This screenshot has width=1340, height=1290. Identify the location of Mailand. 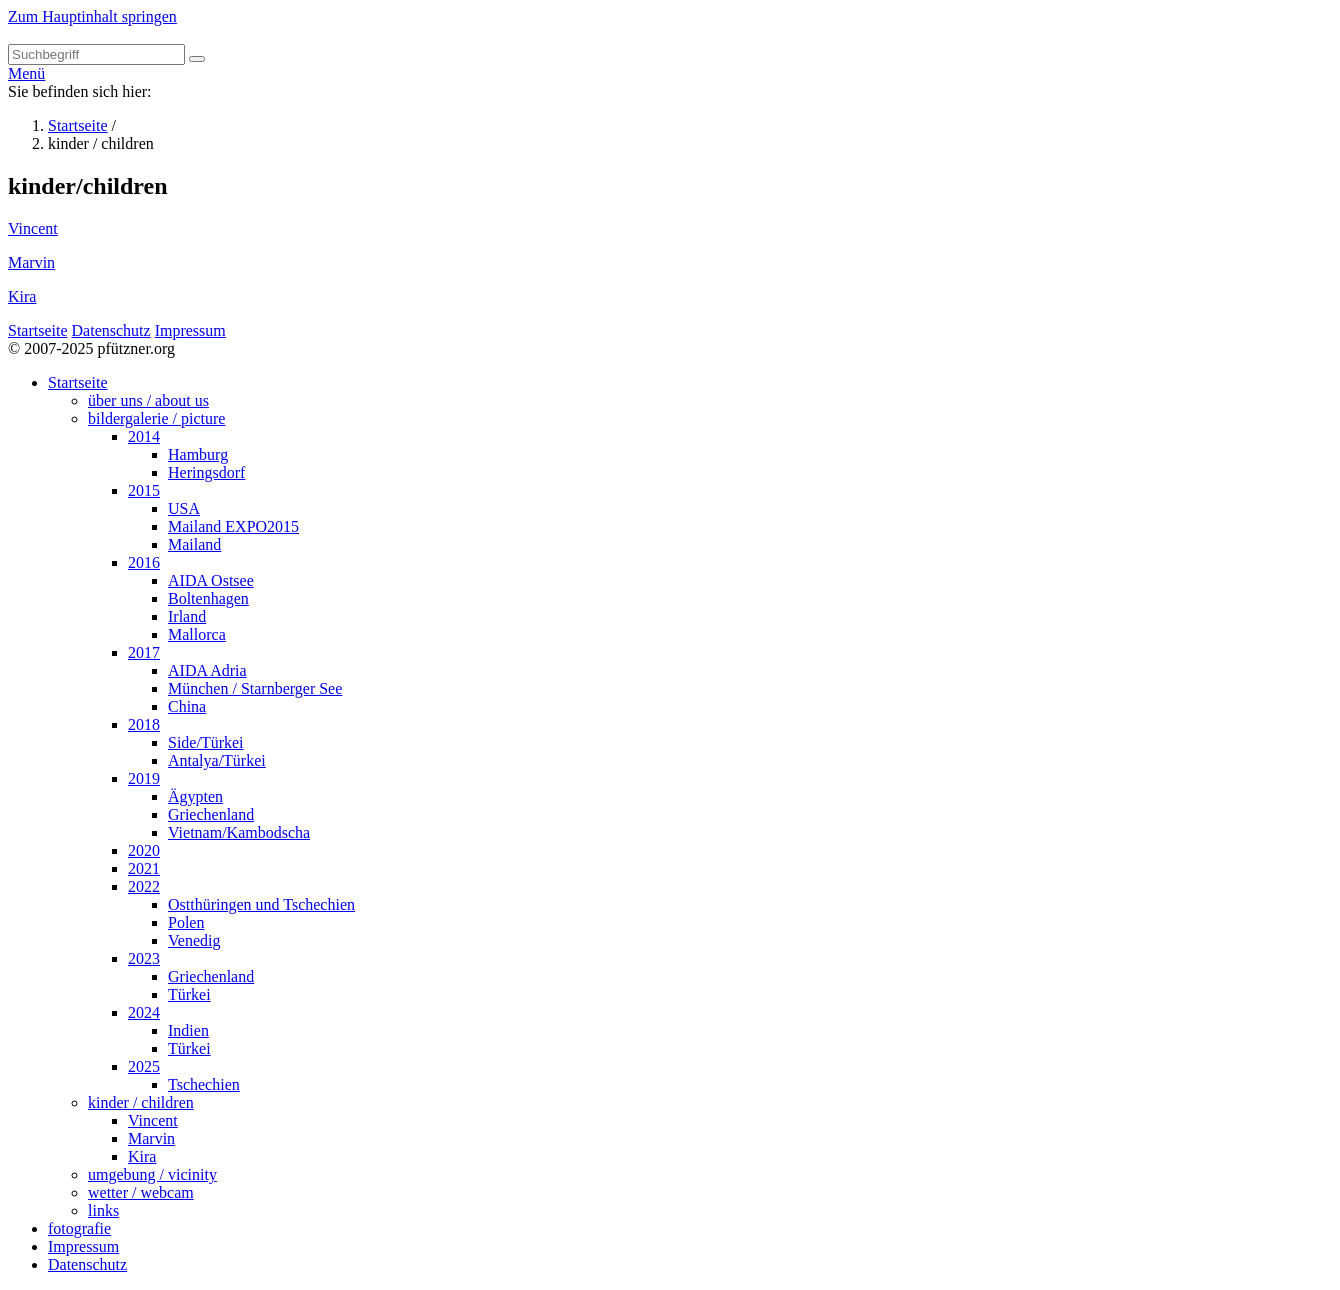
(194, 544).